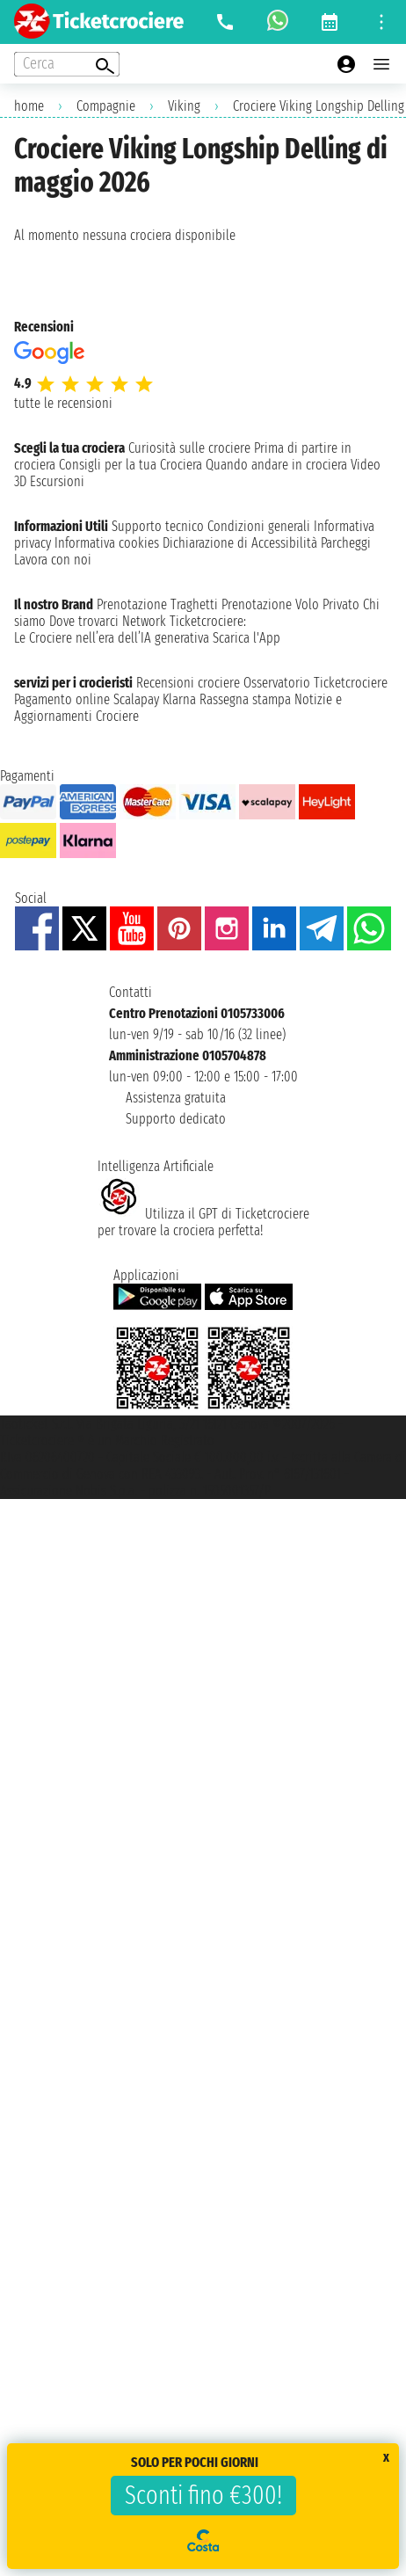  I want to click on tutte le recensioni, so click(63, 403).